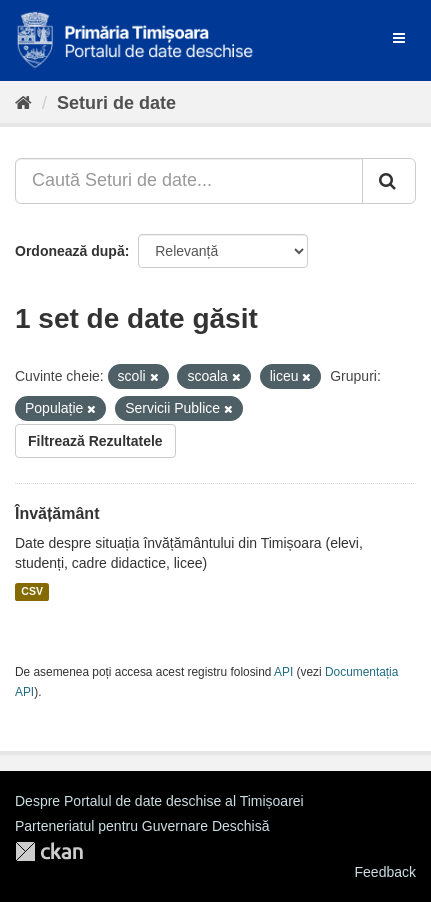 The width and height of the screenshot is (431, 902). Describe the element at coordinates (23, 103) in the screenshot. I see `[Home]` at that location.